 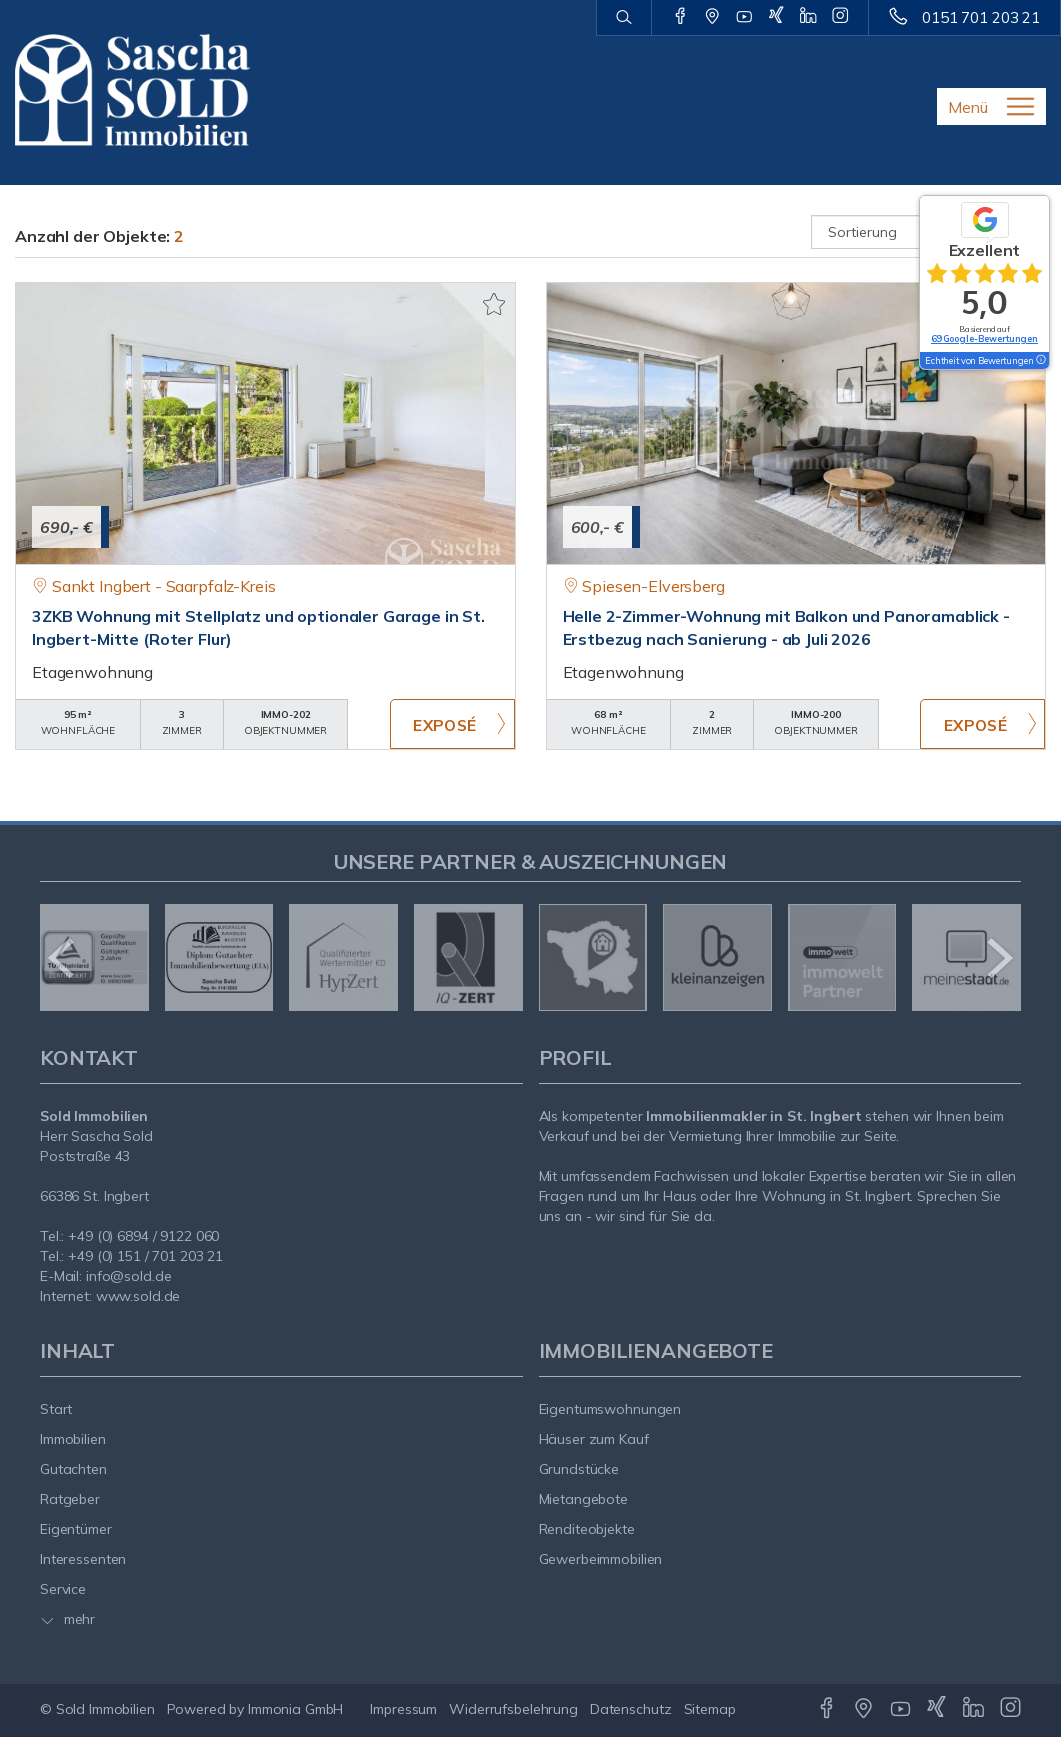 What do you see at coordinates (587, 1529) in the screenshot?
I see `Renditeobjekte` at bounding box center [587, 1529].